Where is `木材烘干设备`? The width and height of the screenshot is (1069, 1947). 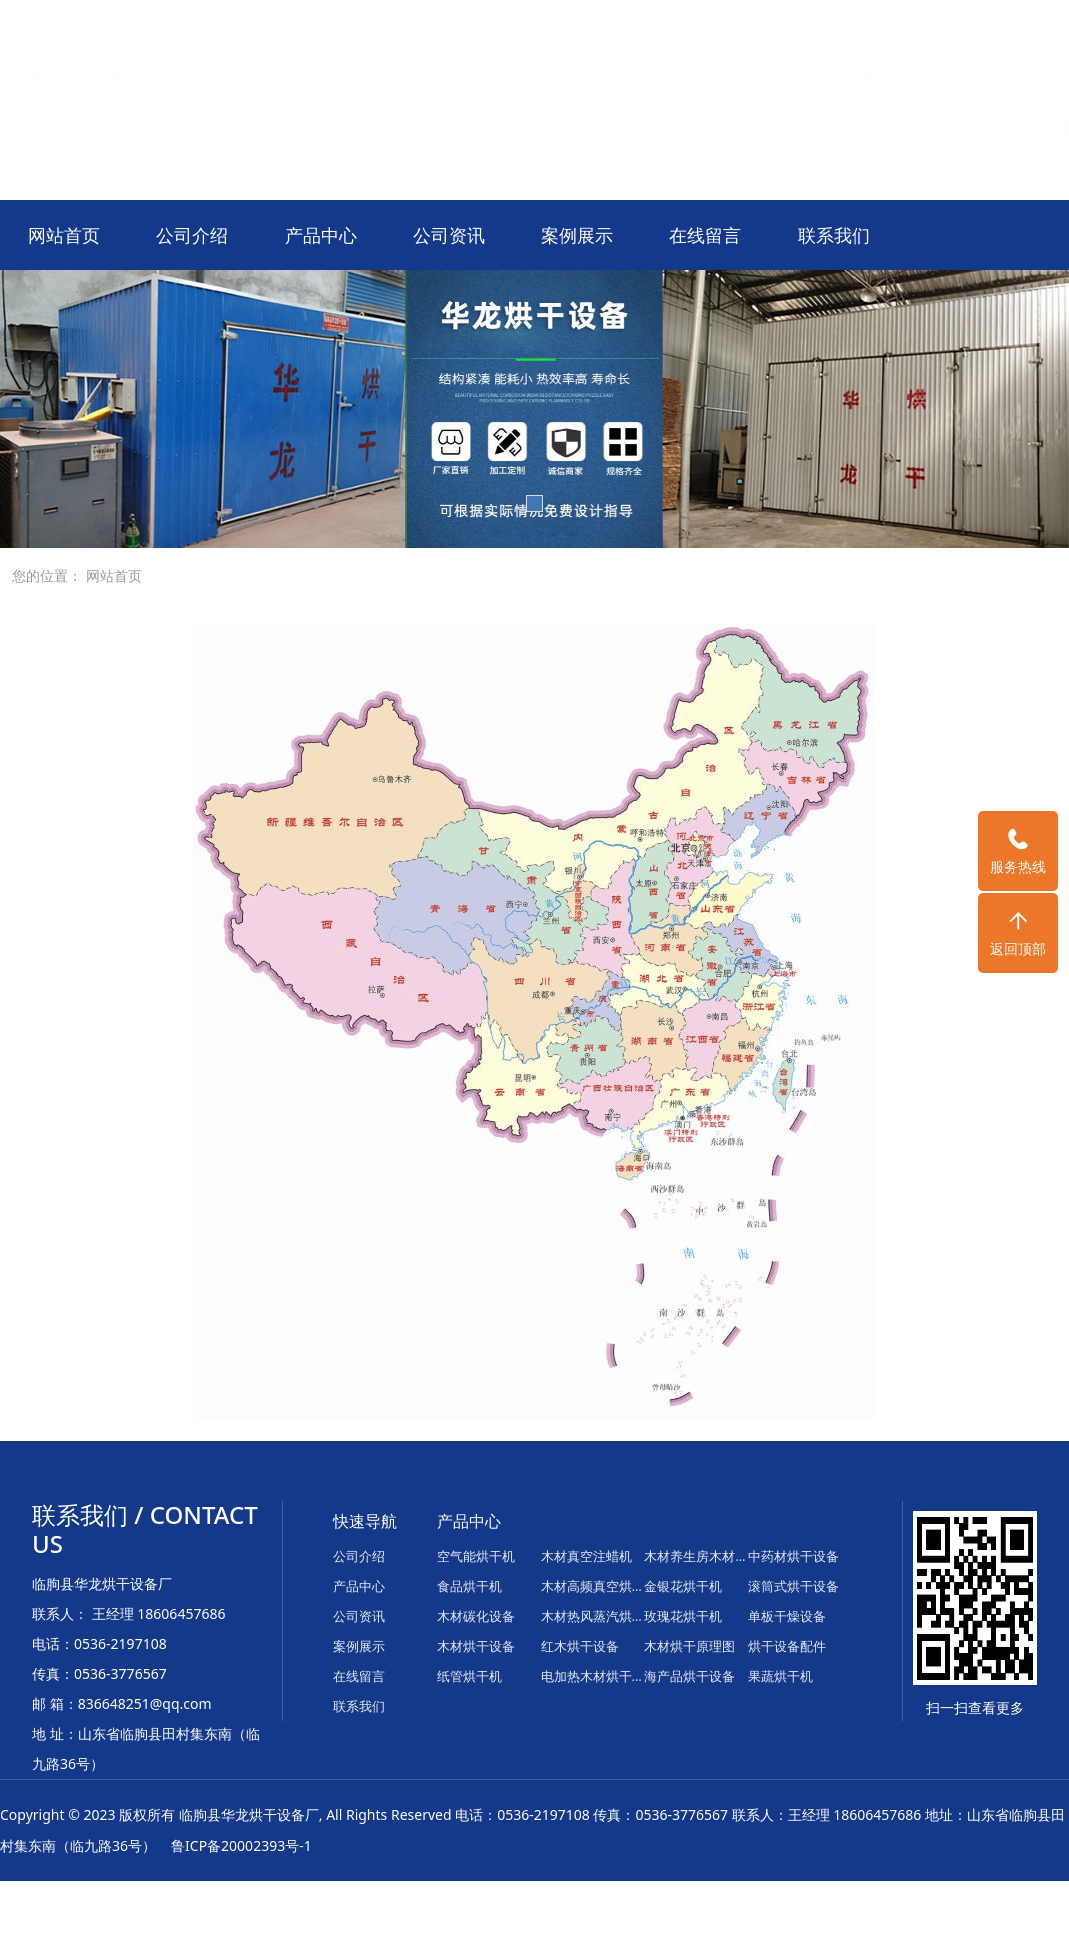
木材烘干设备 is located at coordinates (476, 1646).